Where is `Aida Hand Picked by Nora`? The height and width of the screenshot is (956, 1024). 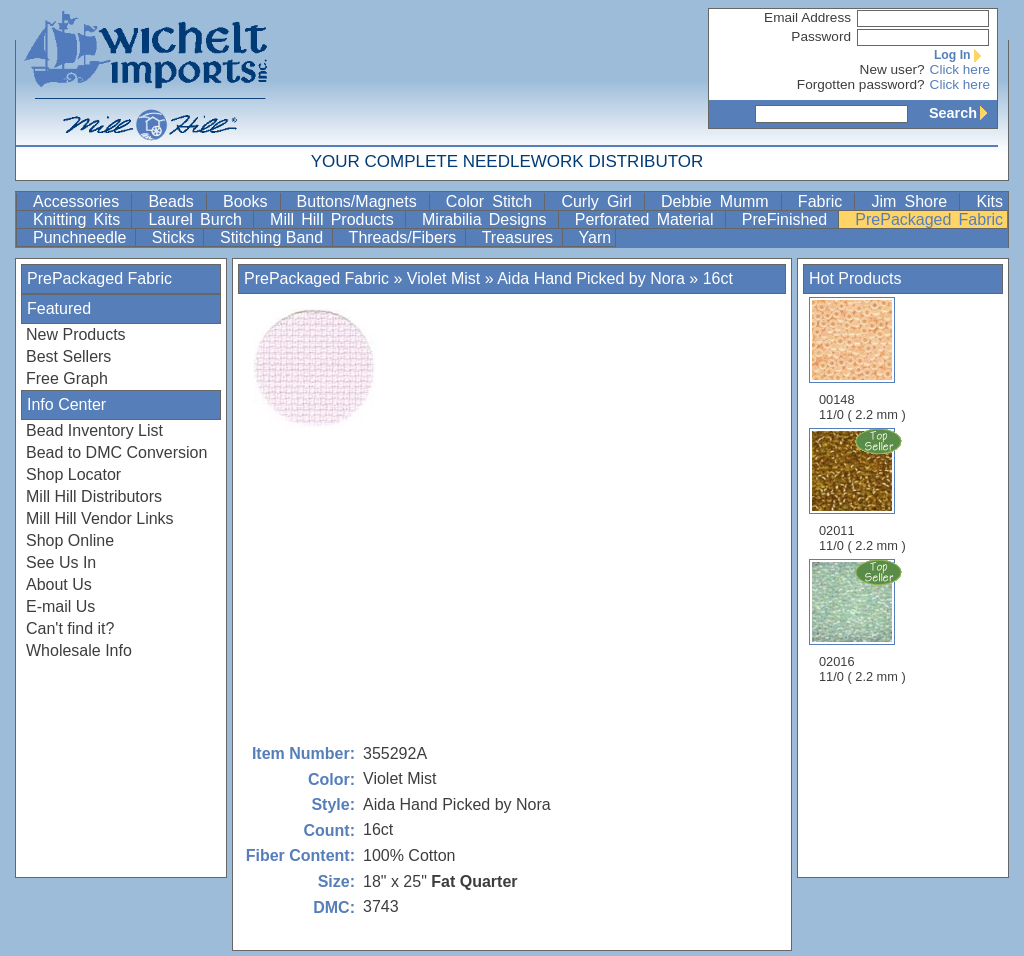
Aida Hand Picked by Nora is located at coordinates (591, 278).